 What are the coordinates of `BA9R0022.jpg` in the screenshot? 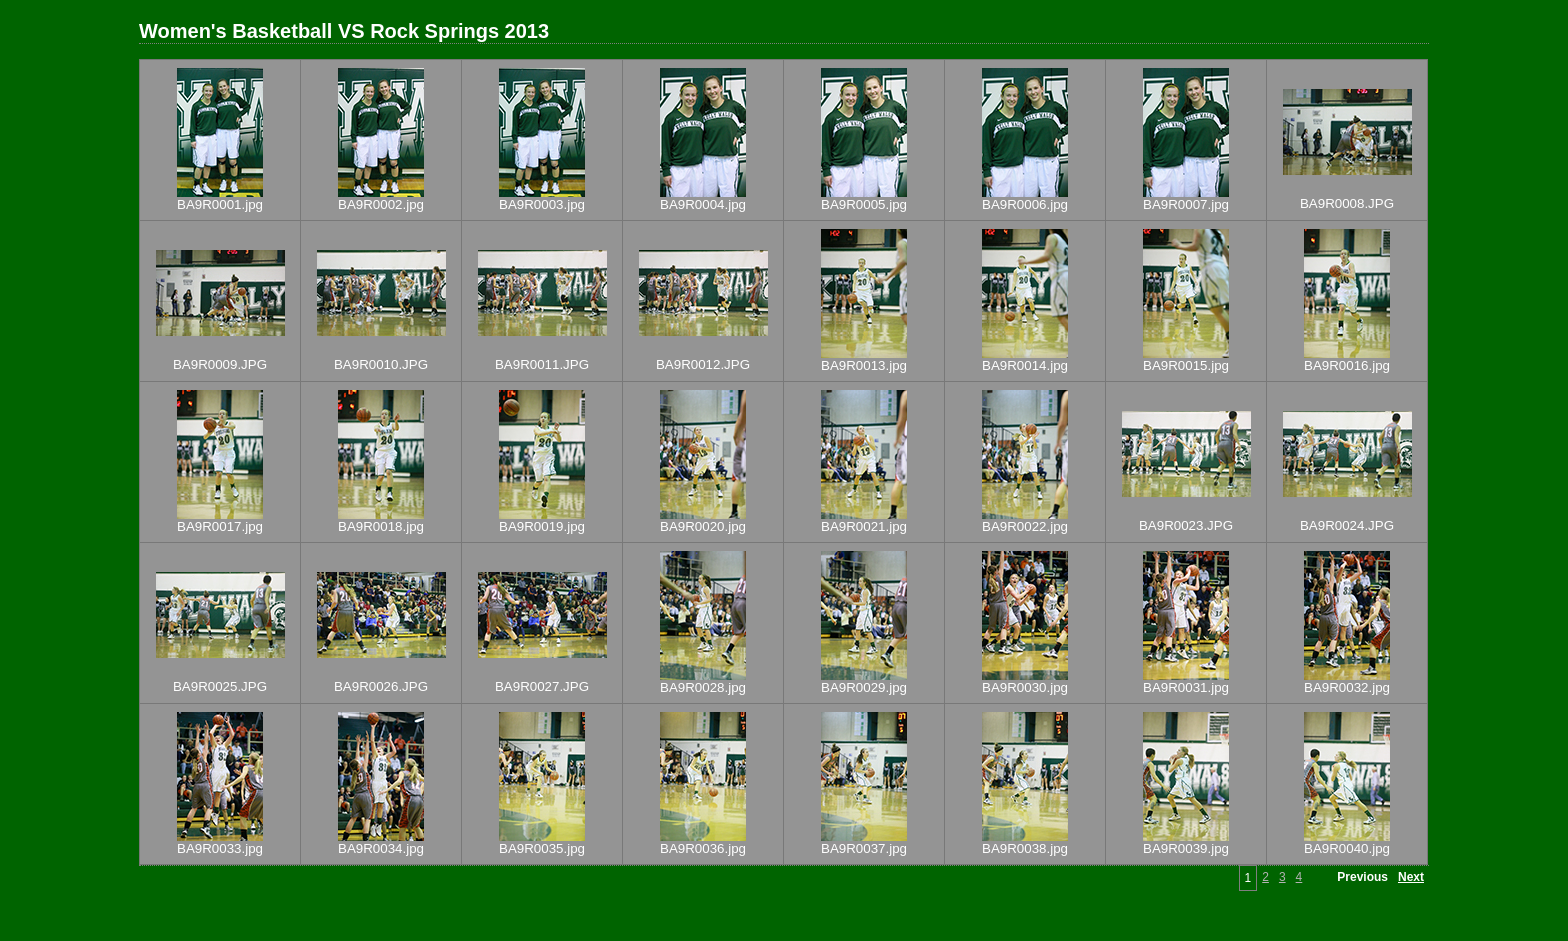 It's located at (1025, 526).